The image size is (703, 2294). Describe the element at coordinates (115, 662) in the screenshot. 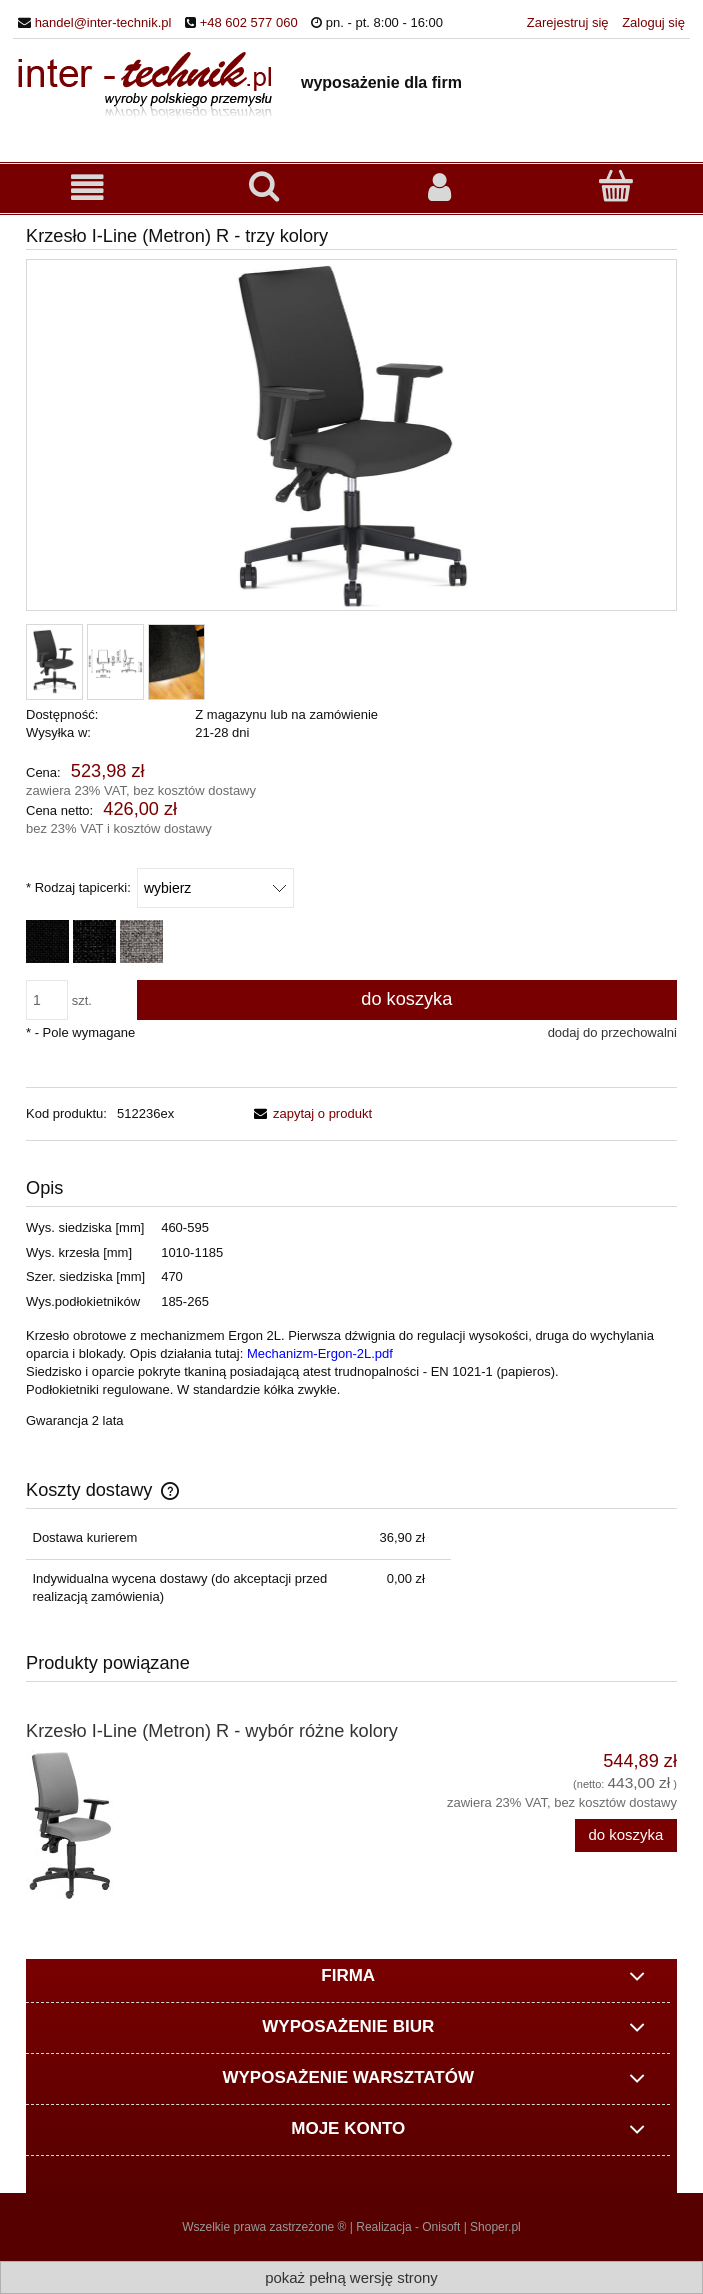

I see `[Miniaturka 2 z 3. Metron.jpg. Naciśnij Enter lub spację, aby otworzyć wybrane zdjęcie w widoku pełnoekranowym.]` at that location.